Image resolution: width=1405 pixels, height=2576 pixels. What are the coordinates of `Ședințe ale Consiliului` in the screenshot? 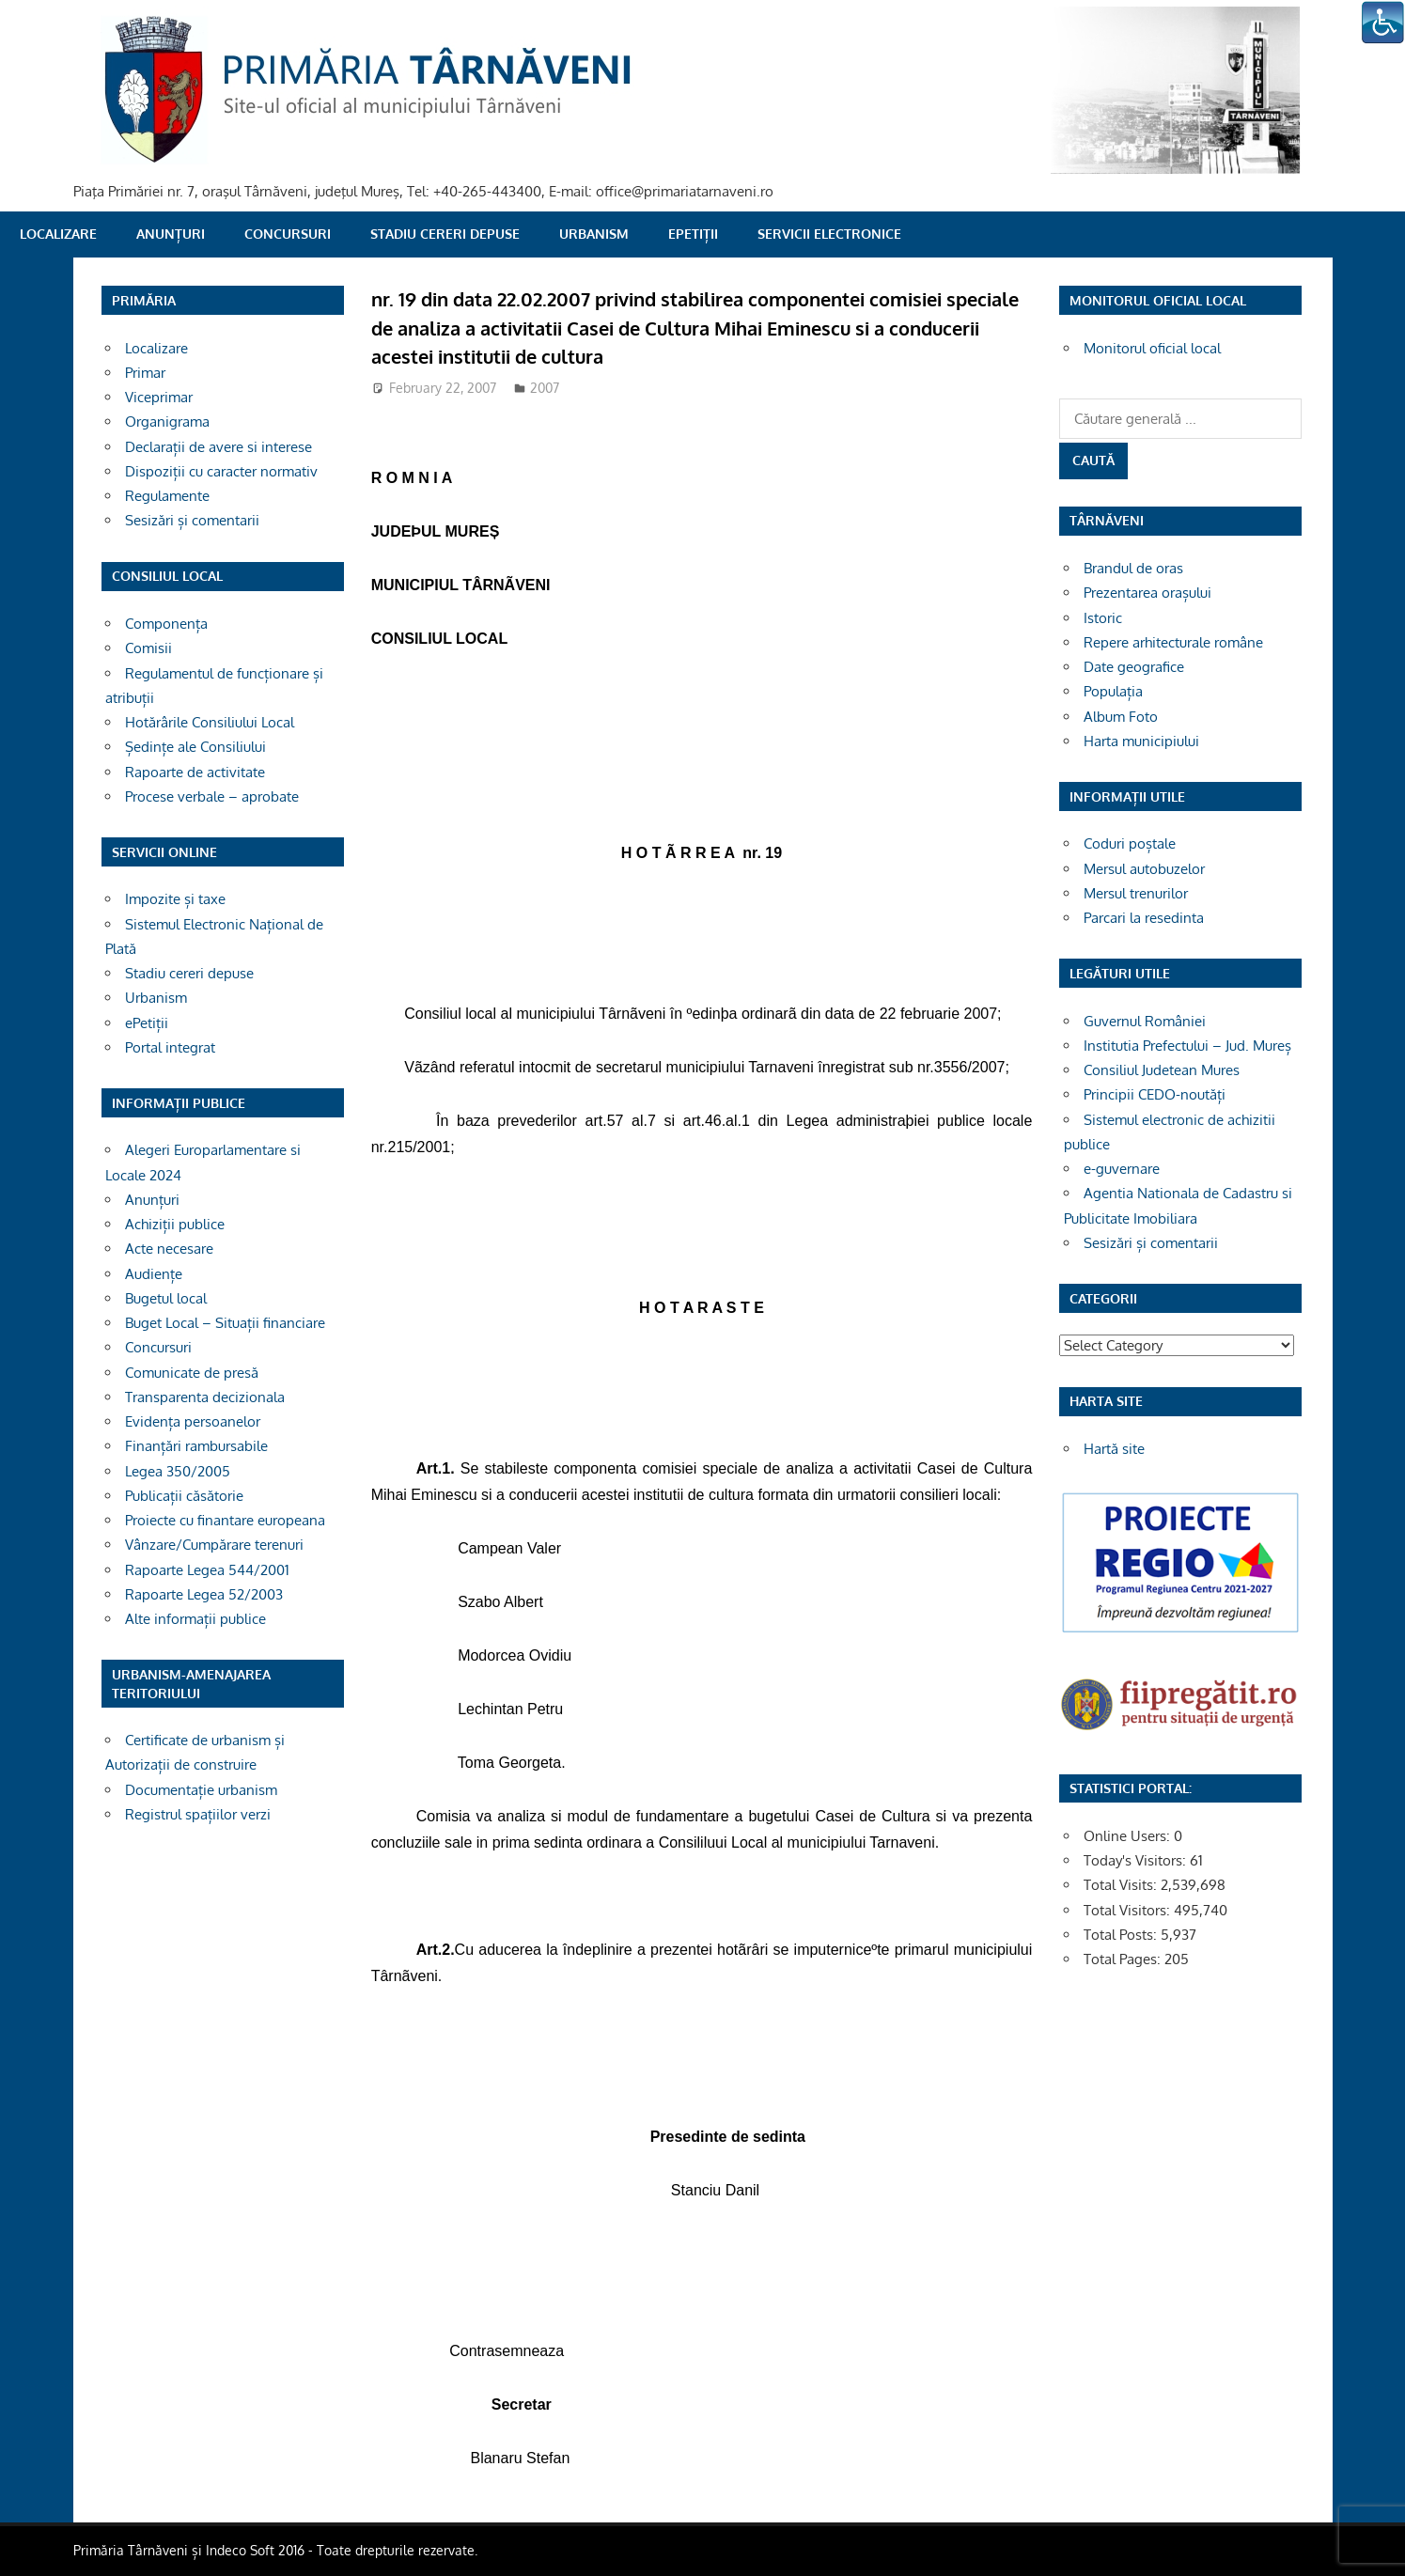 It's located at (195, 747).